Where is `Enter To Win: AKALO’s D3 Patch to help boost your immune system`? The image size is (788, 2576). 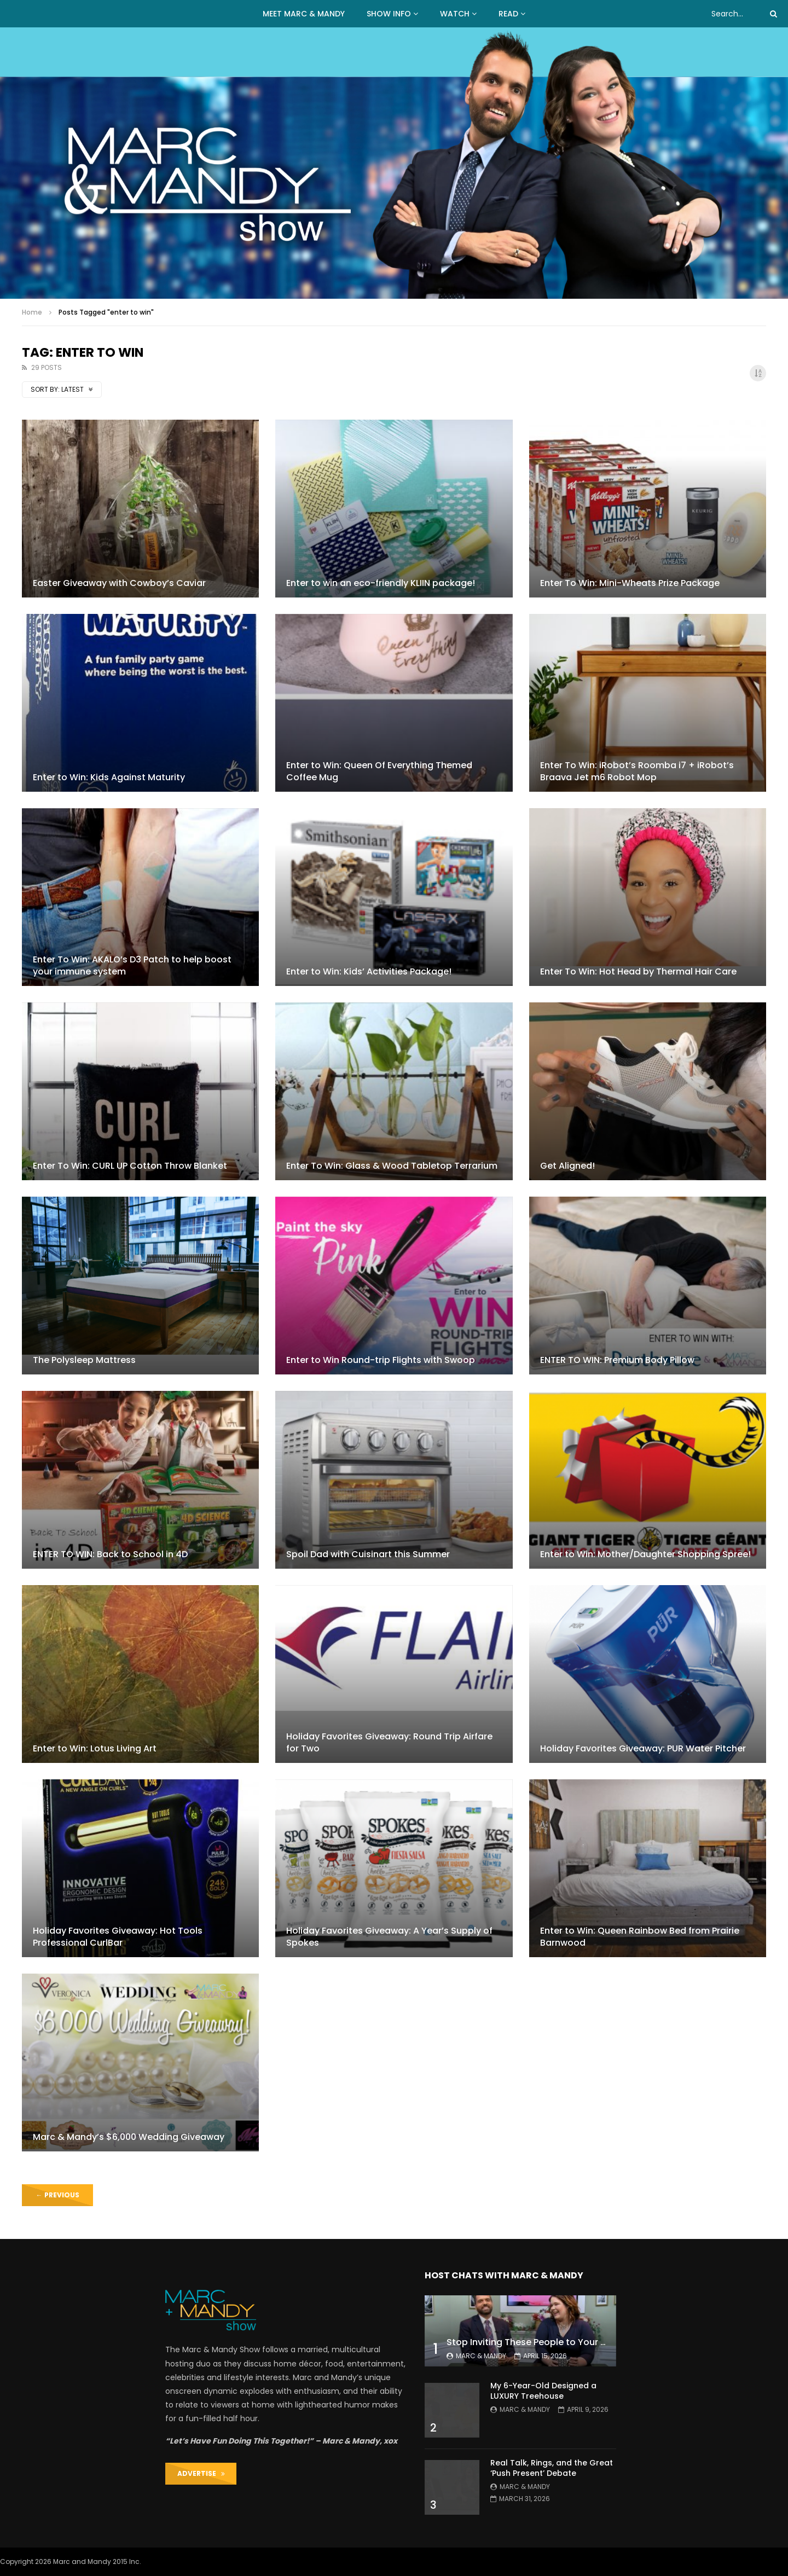
Enter To Win: AKALO’s D3 Patch to help boost your immune system is located at coordinates (132, 965).